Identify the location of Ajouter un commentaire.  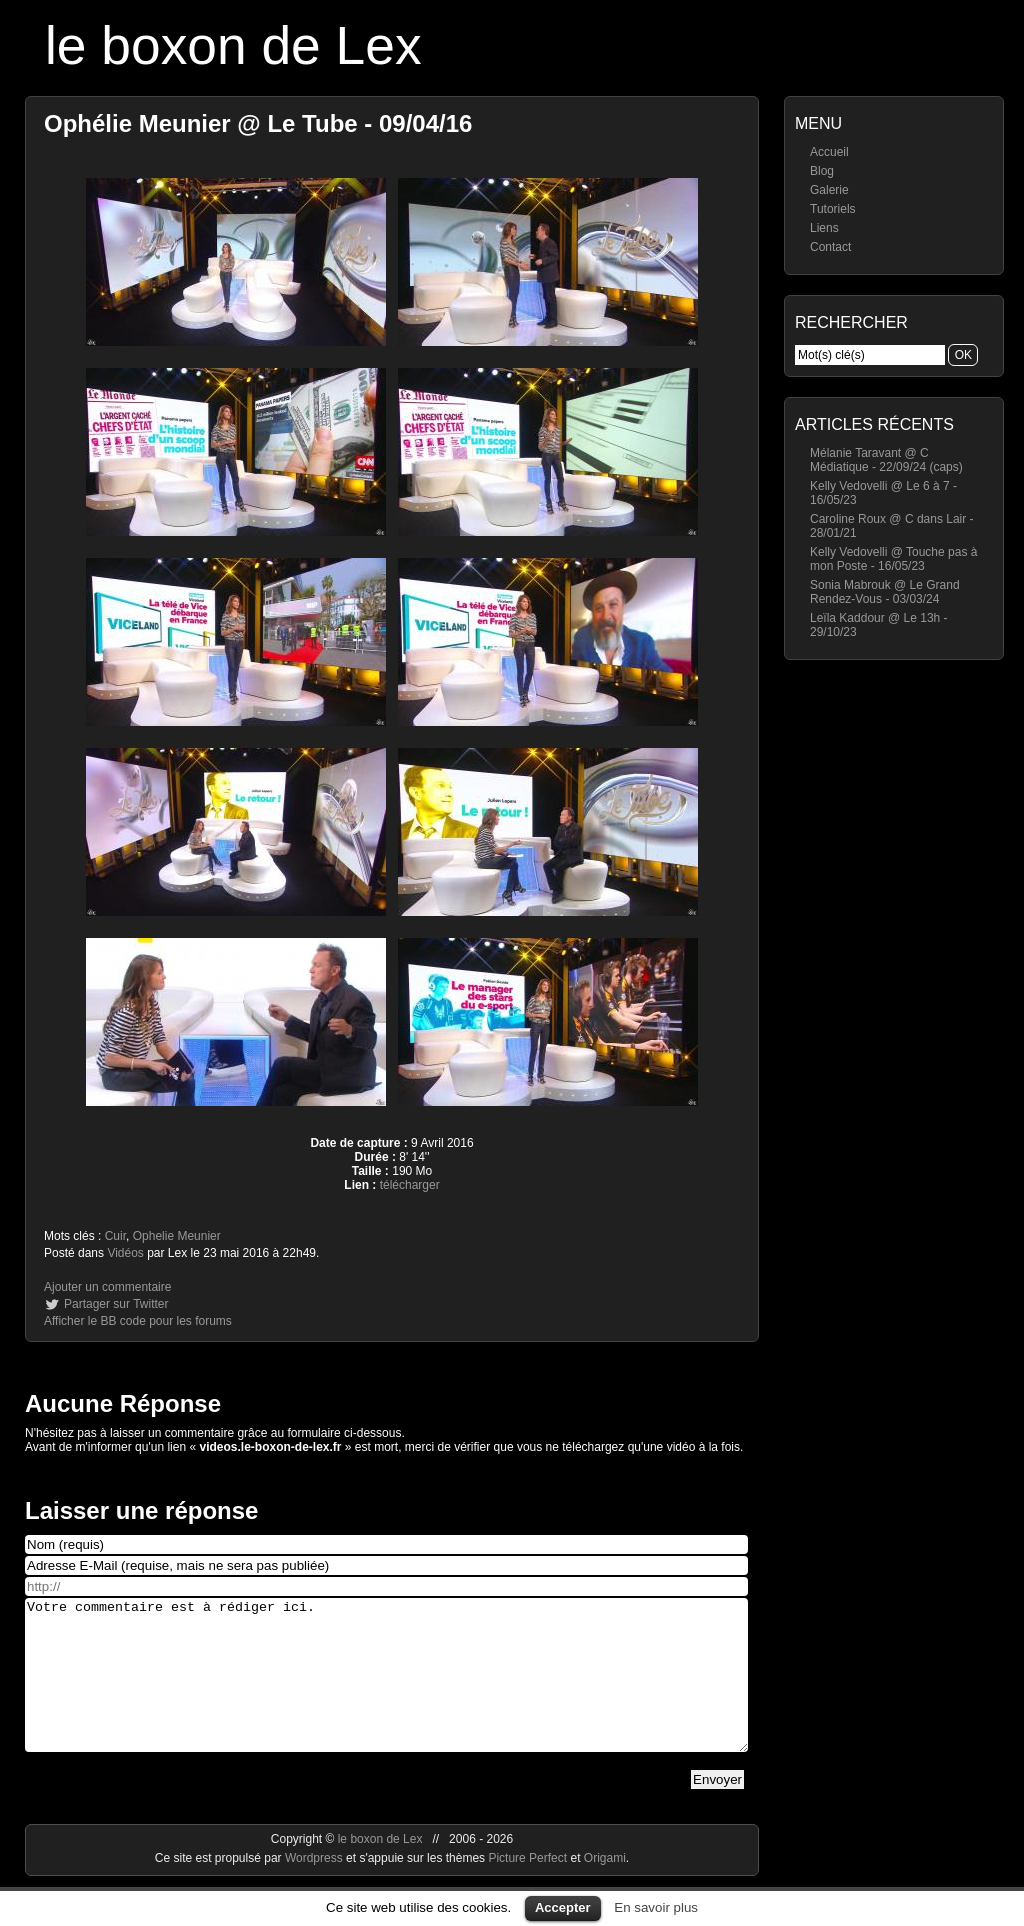
(107, 1287).